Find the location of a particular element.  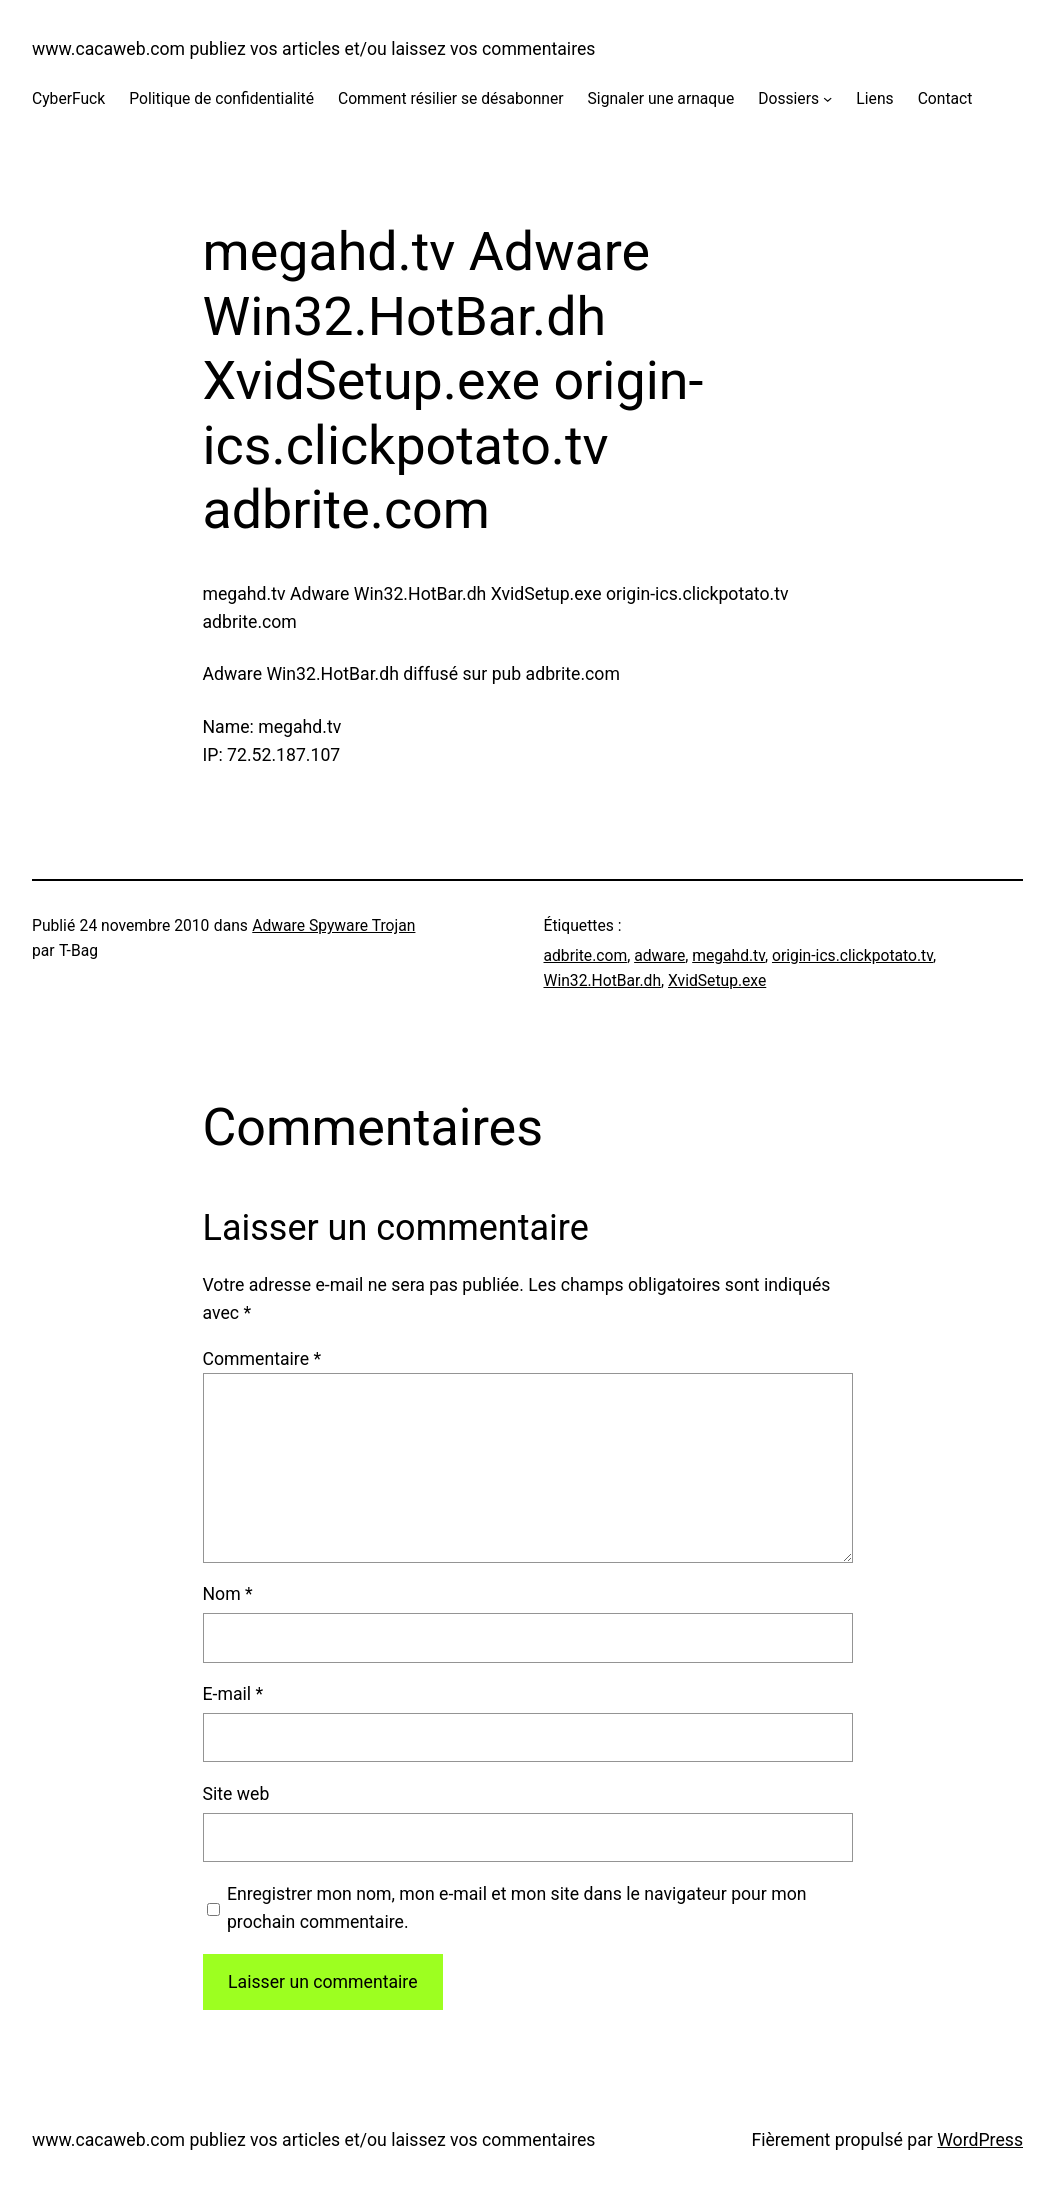

Adware Spyware Trojan is located at coordinates (333, 925).